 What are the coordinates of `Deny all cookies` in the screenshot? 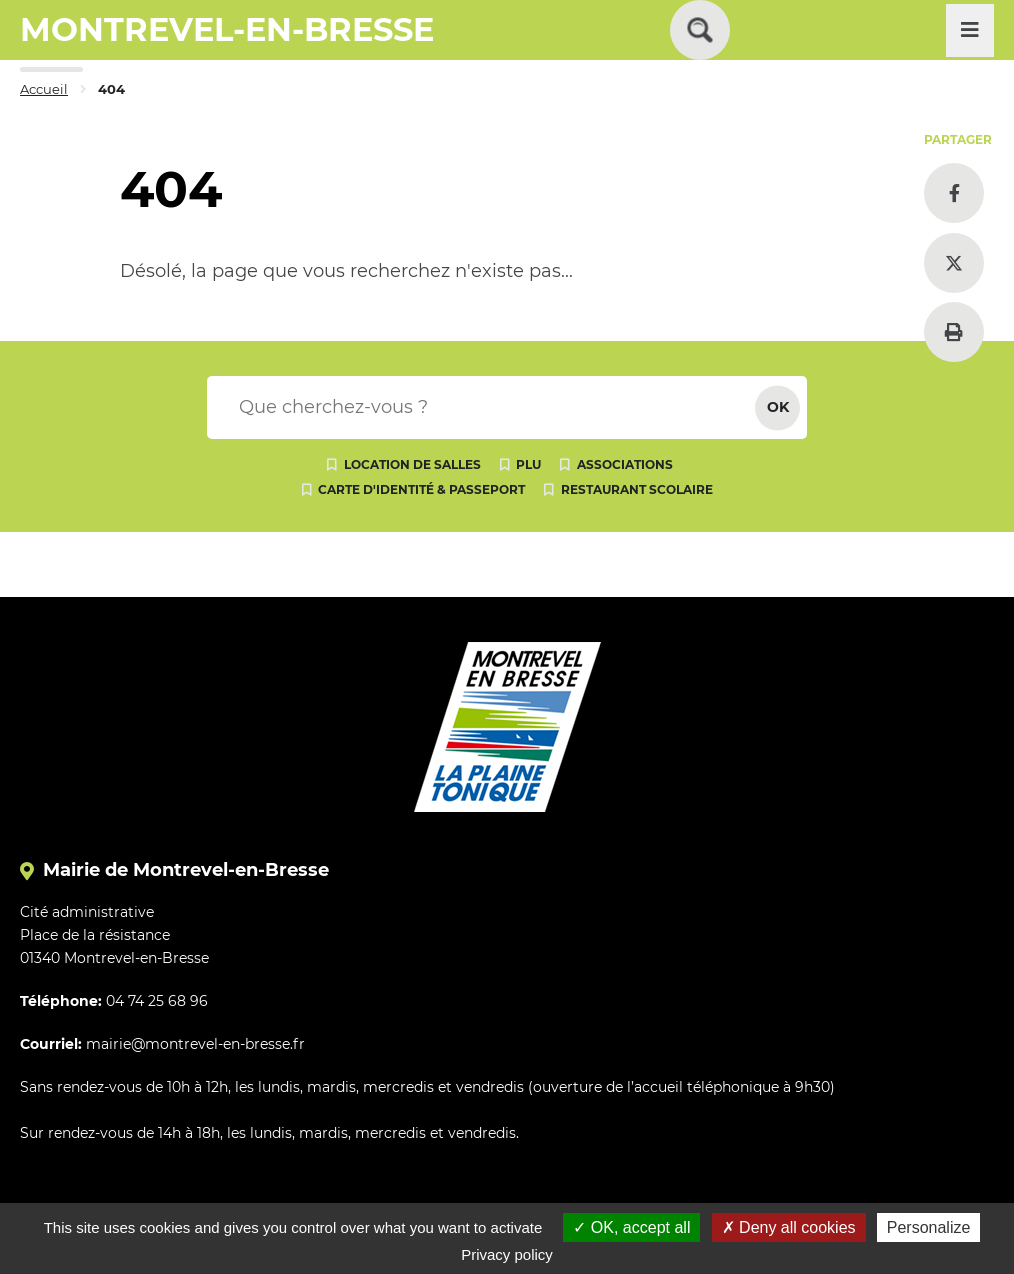 It's located at (789, 1227).